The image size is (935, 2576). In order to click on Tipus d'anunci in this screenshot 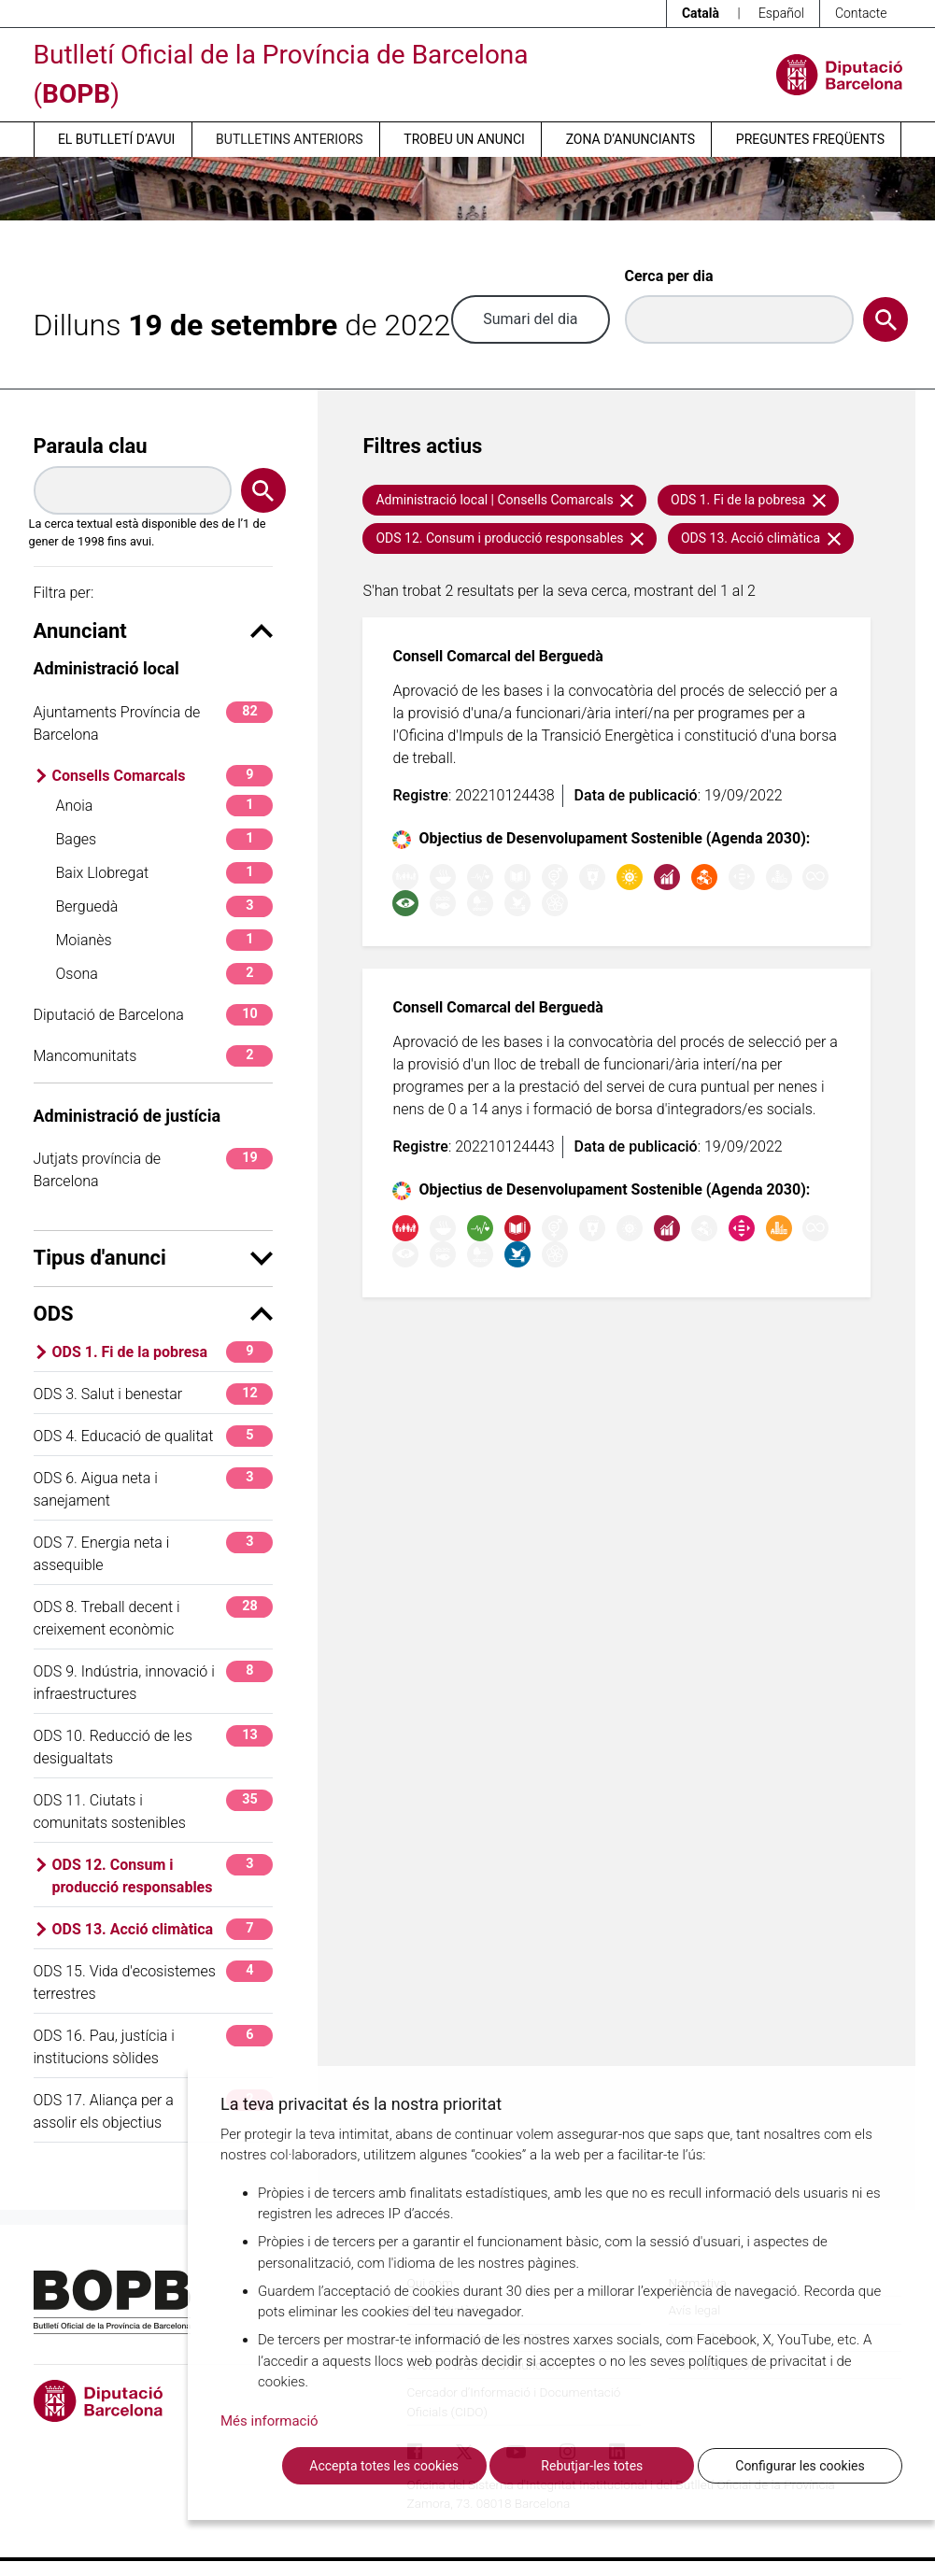, I will do `click(154, 1257)`.